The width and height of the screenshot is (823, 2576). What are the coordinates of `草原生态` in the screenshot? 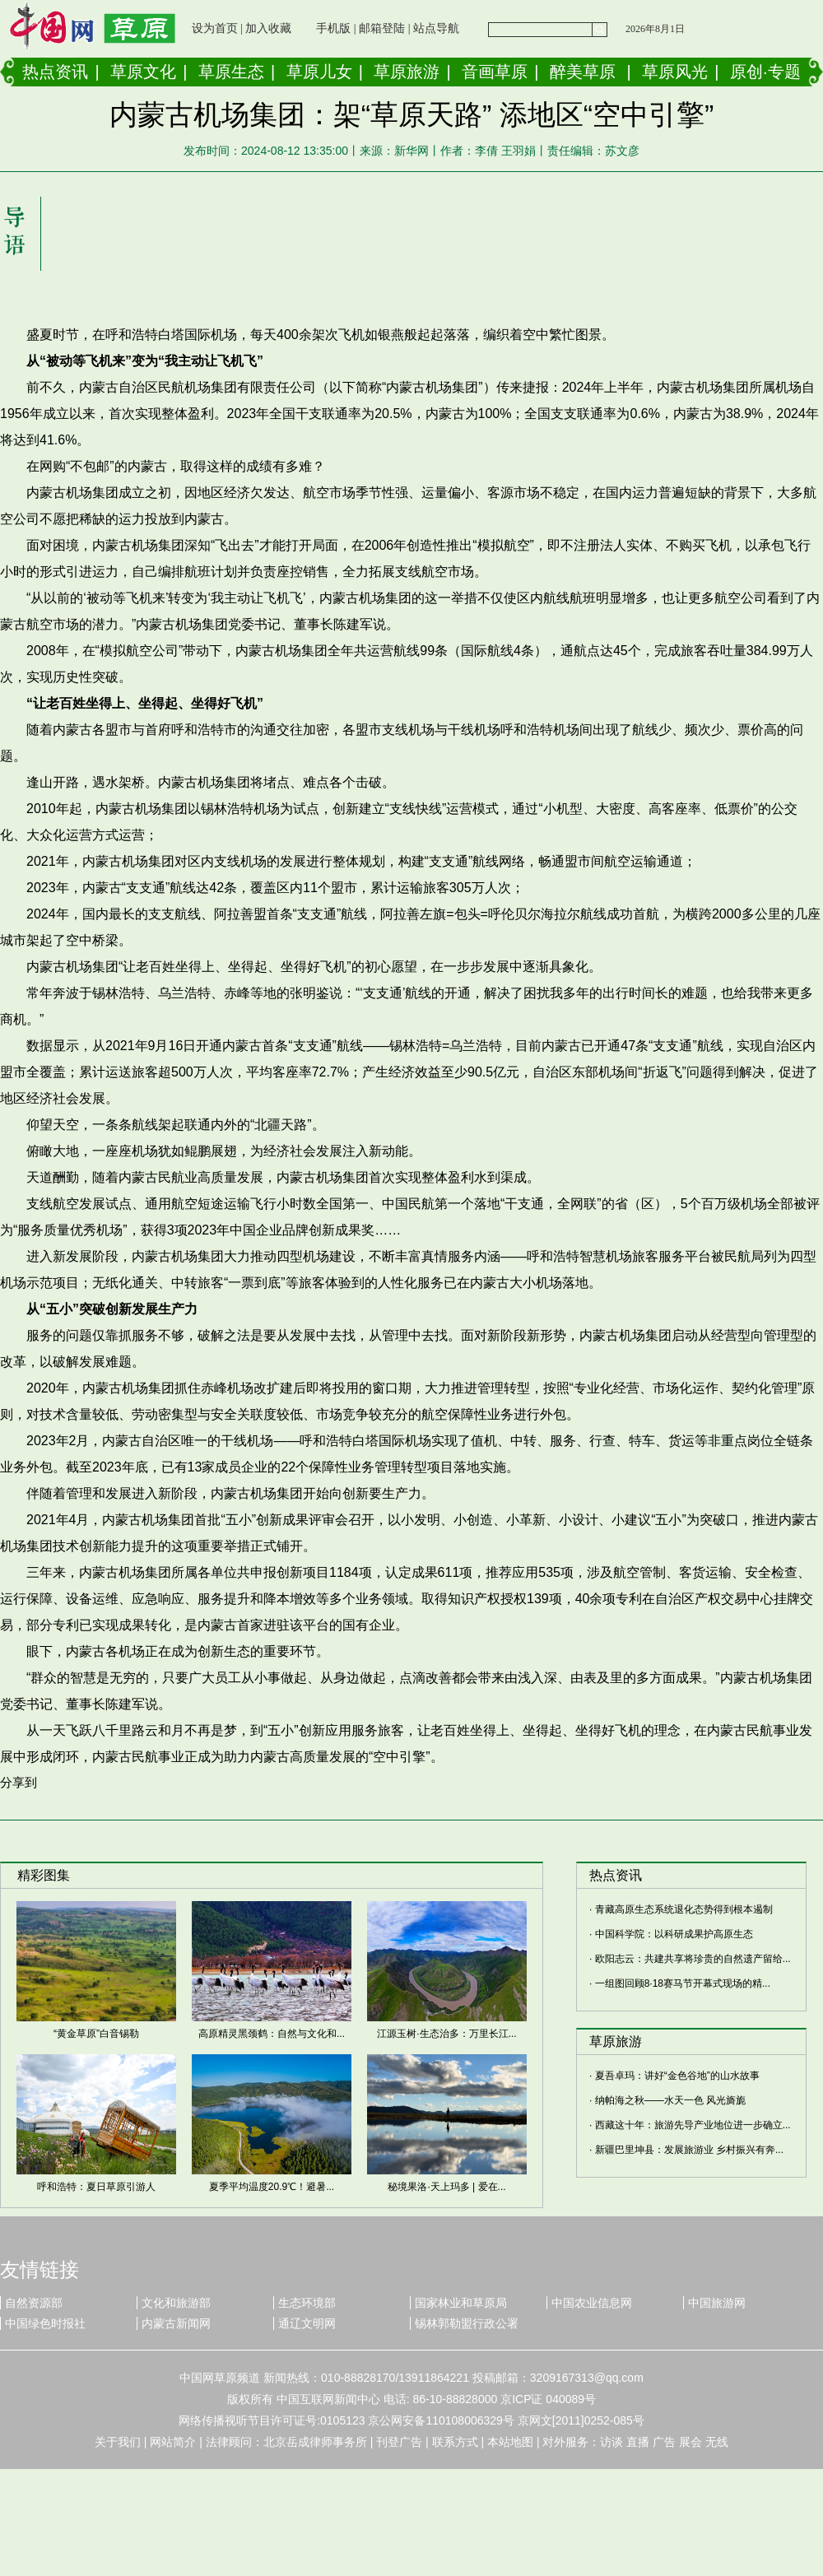 It's located at (231, 72).